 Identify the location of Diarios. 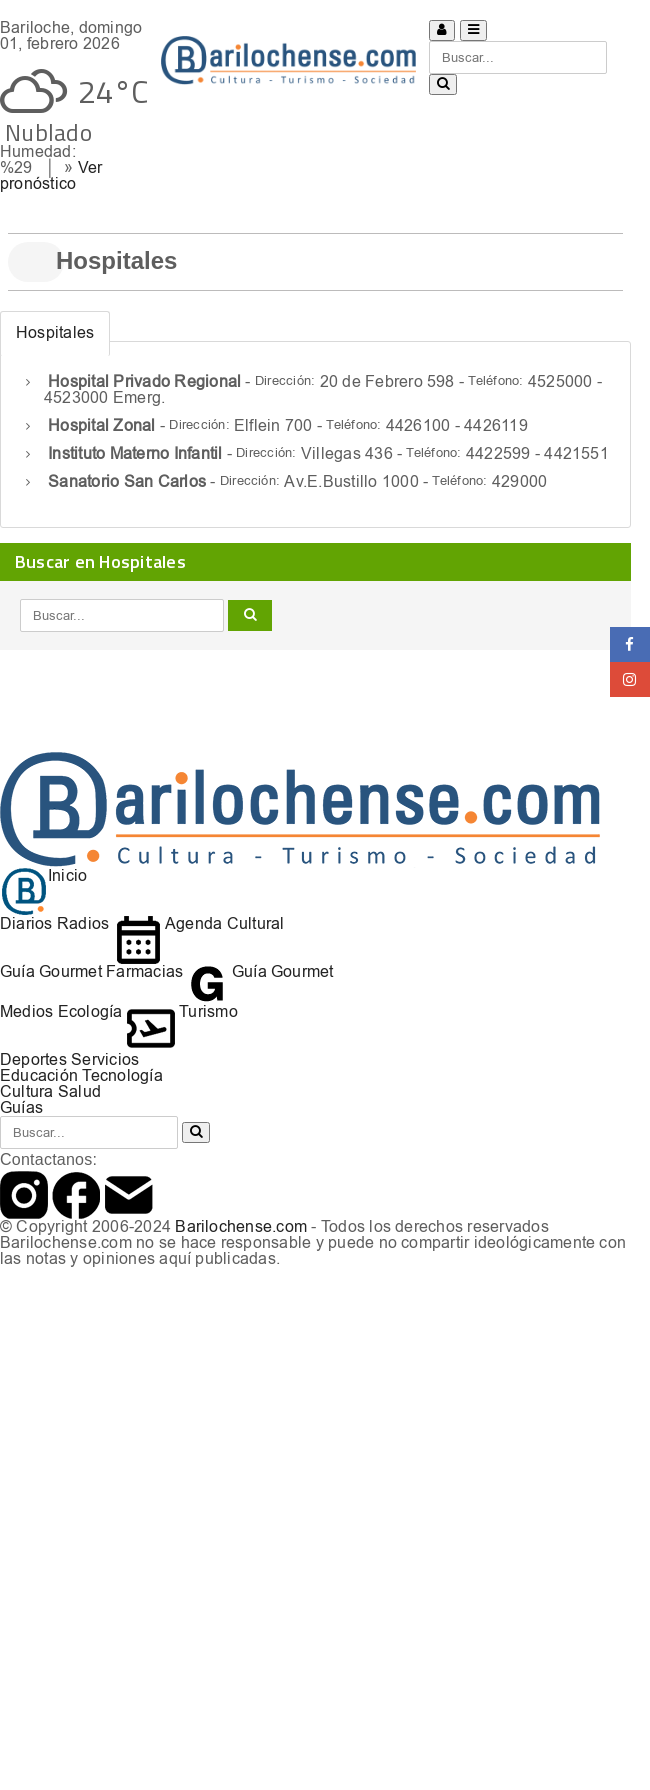
(26, 923).